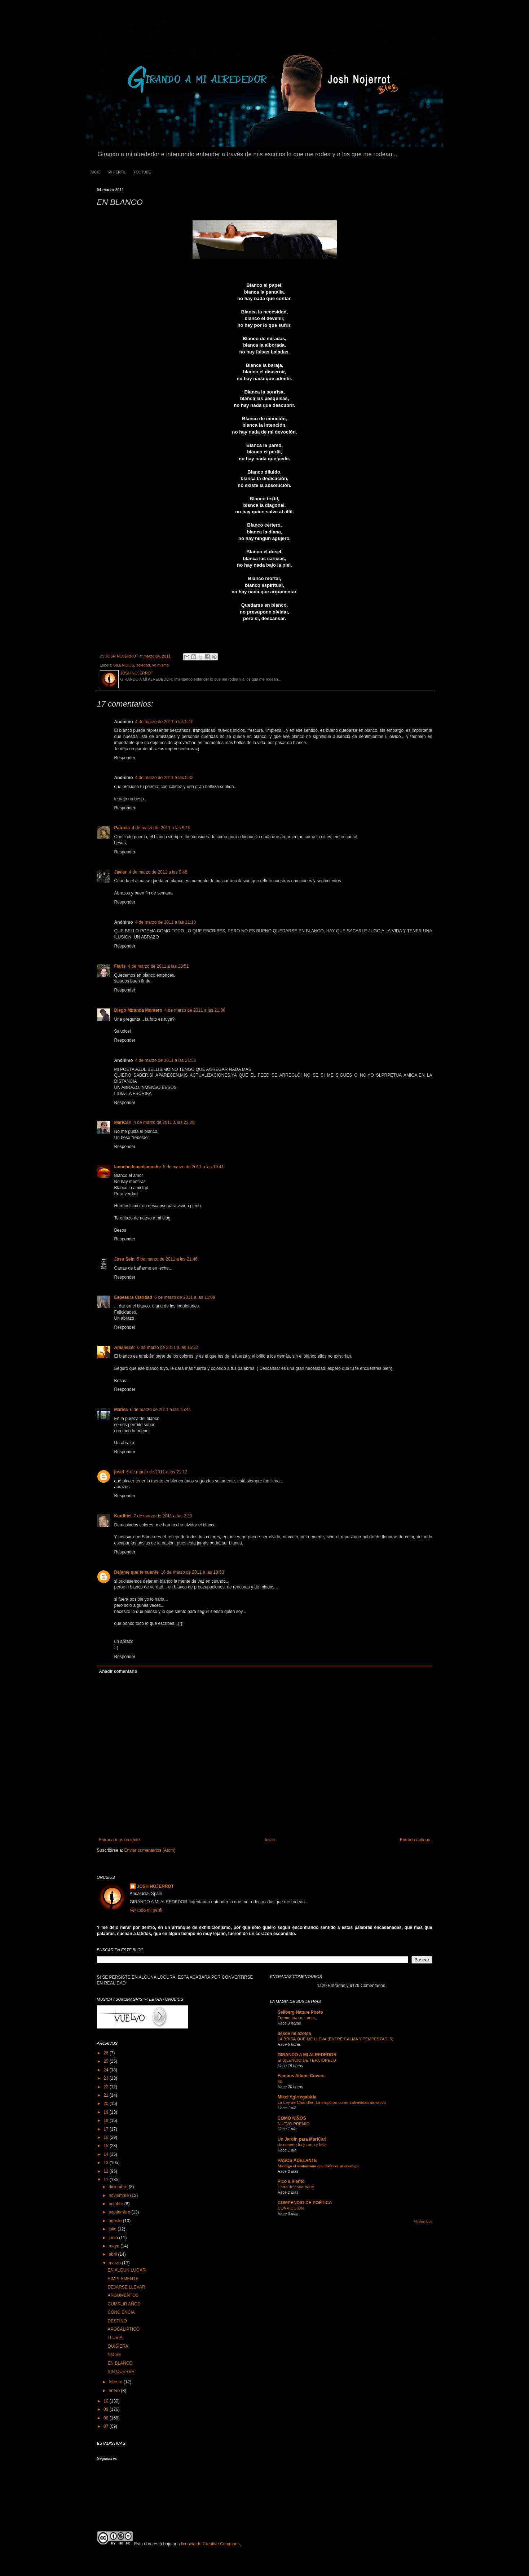  Describe the element at coordinates (160, 1409) in the screenshot. I see `6 de marzo de 2011 a las 15:41` at that location.